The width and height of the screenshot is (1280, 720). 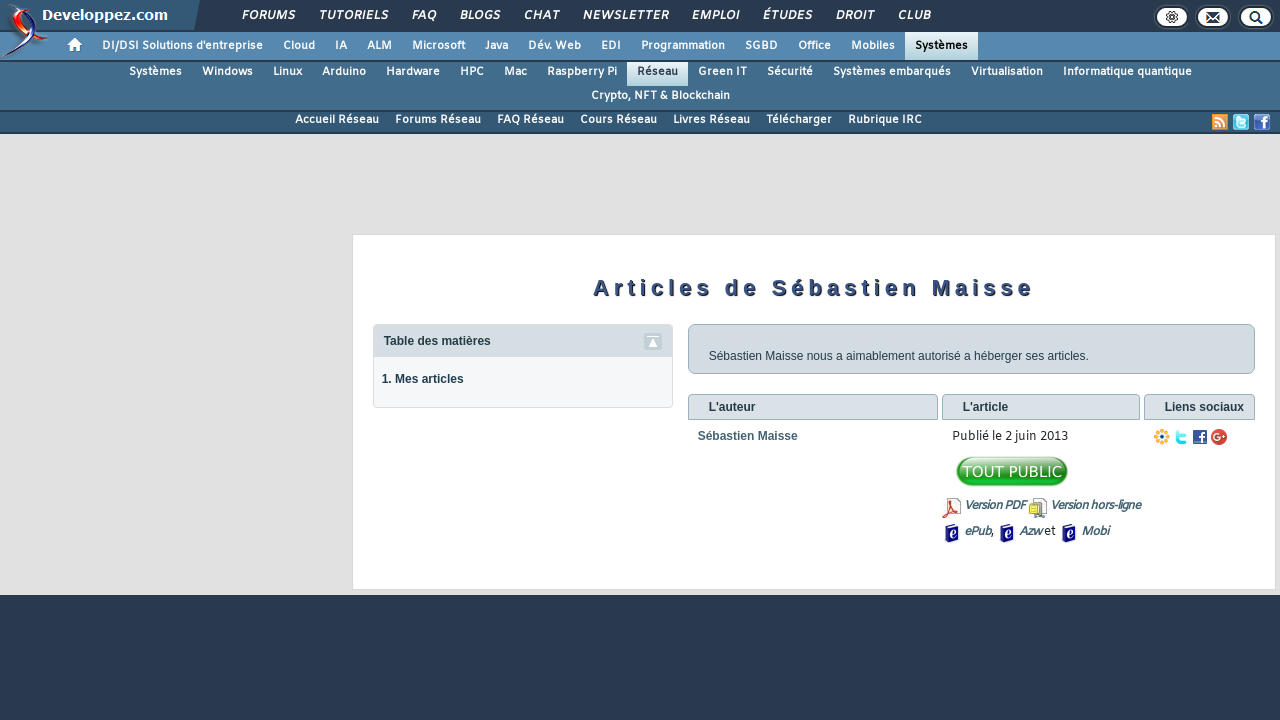 I want to click on Forums Réseau, so click(x=438, y=120).